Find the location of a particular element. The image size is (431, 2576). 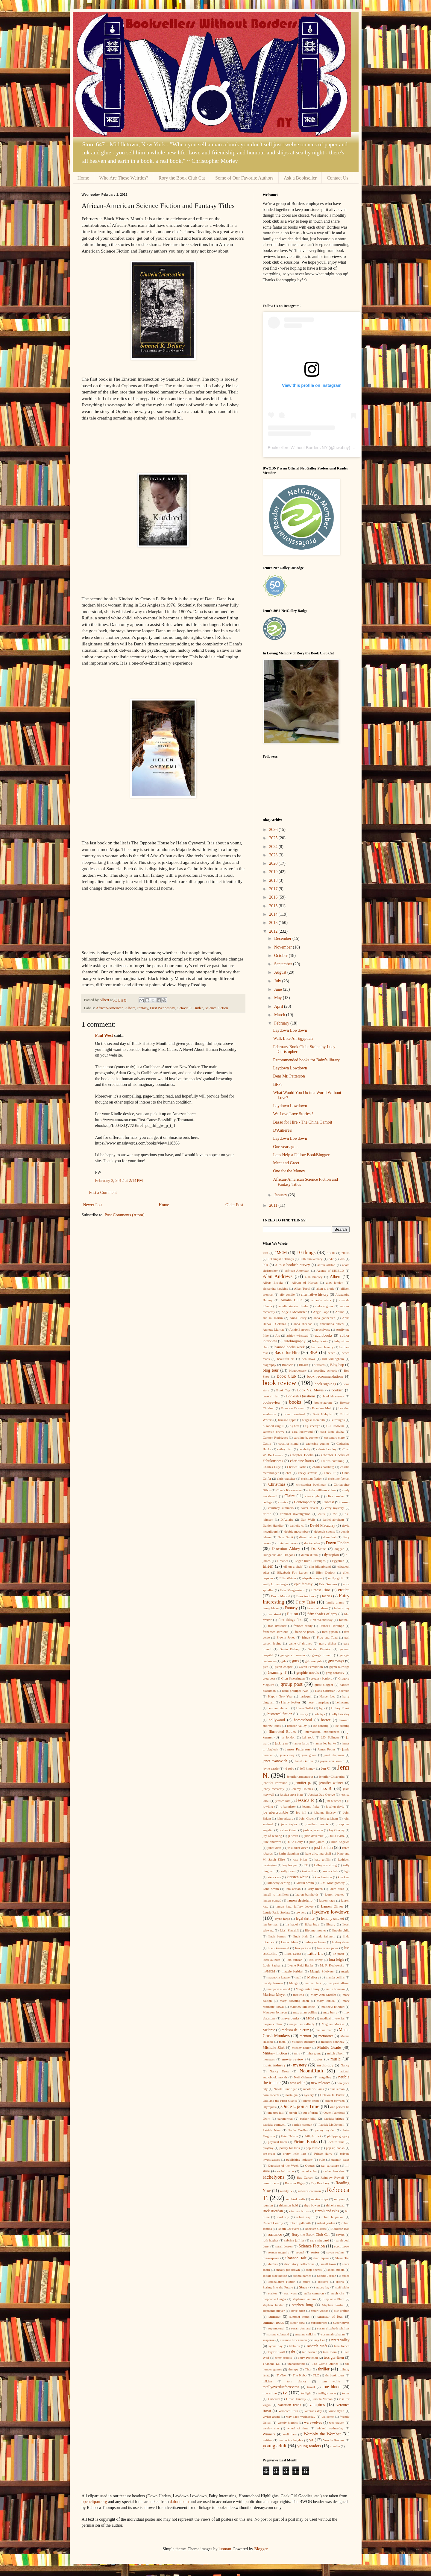

Brett Helquist is located at coordinates (322, 1414).